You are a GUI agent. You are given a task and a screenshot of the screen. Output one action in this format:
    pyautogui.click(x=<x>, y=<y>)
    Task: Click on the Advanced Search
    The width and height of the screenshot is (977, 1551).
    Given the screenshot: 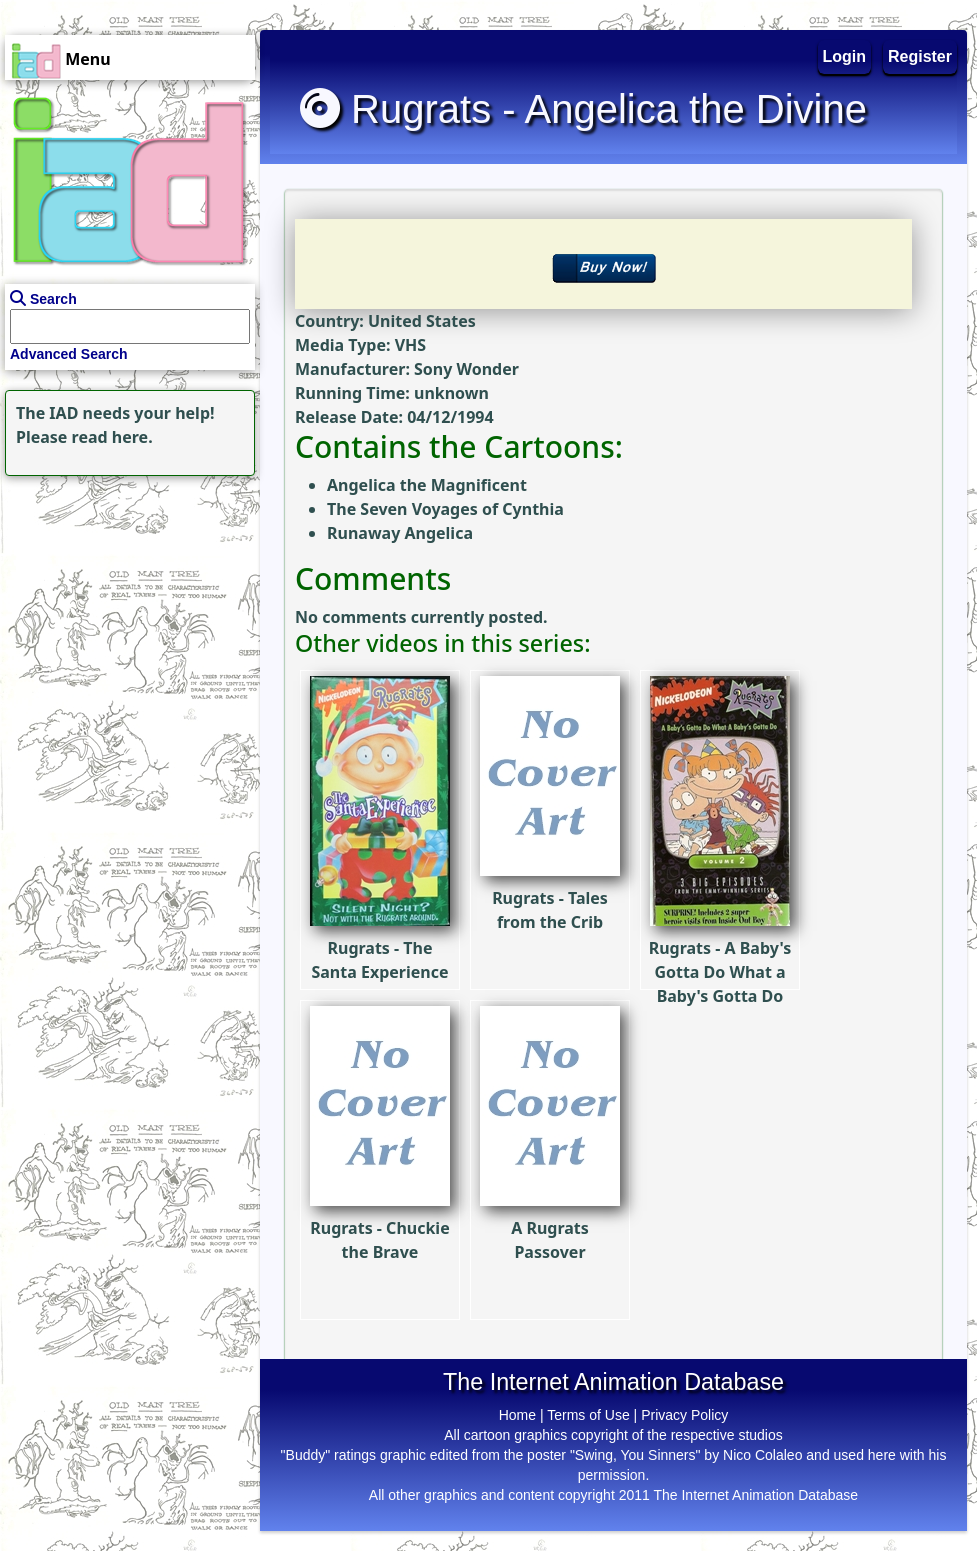 What is the action you would take?
    pyautogui.click(x=69, y=354)
    